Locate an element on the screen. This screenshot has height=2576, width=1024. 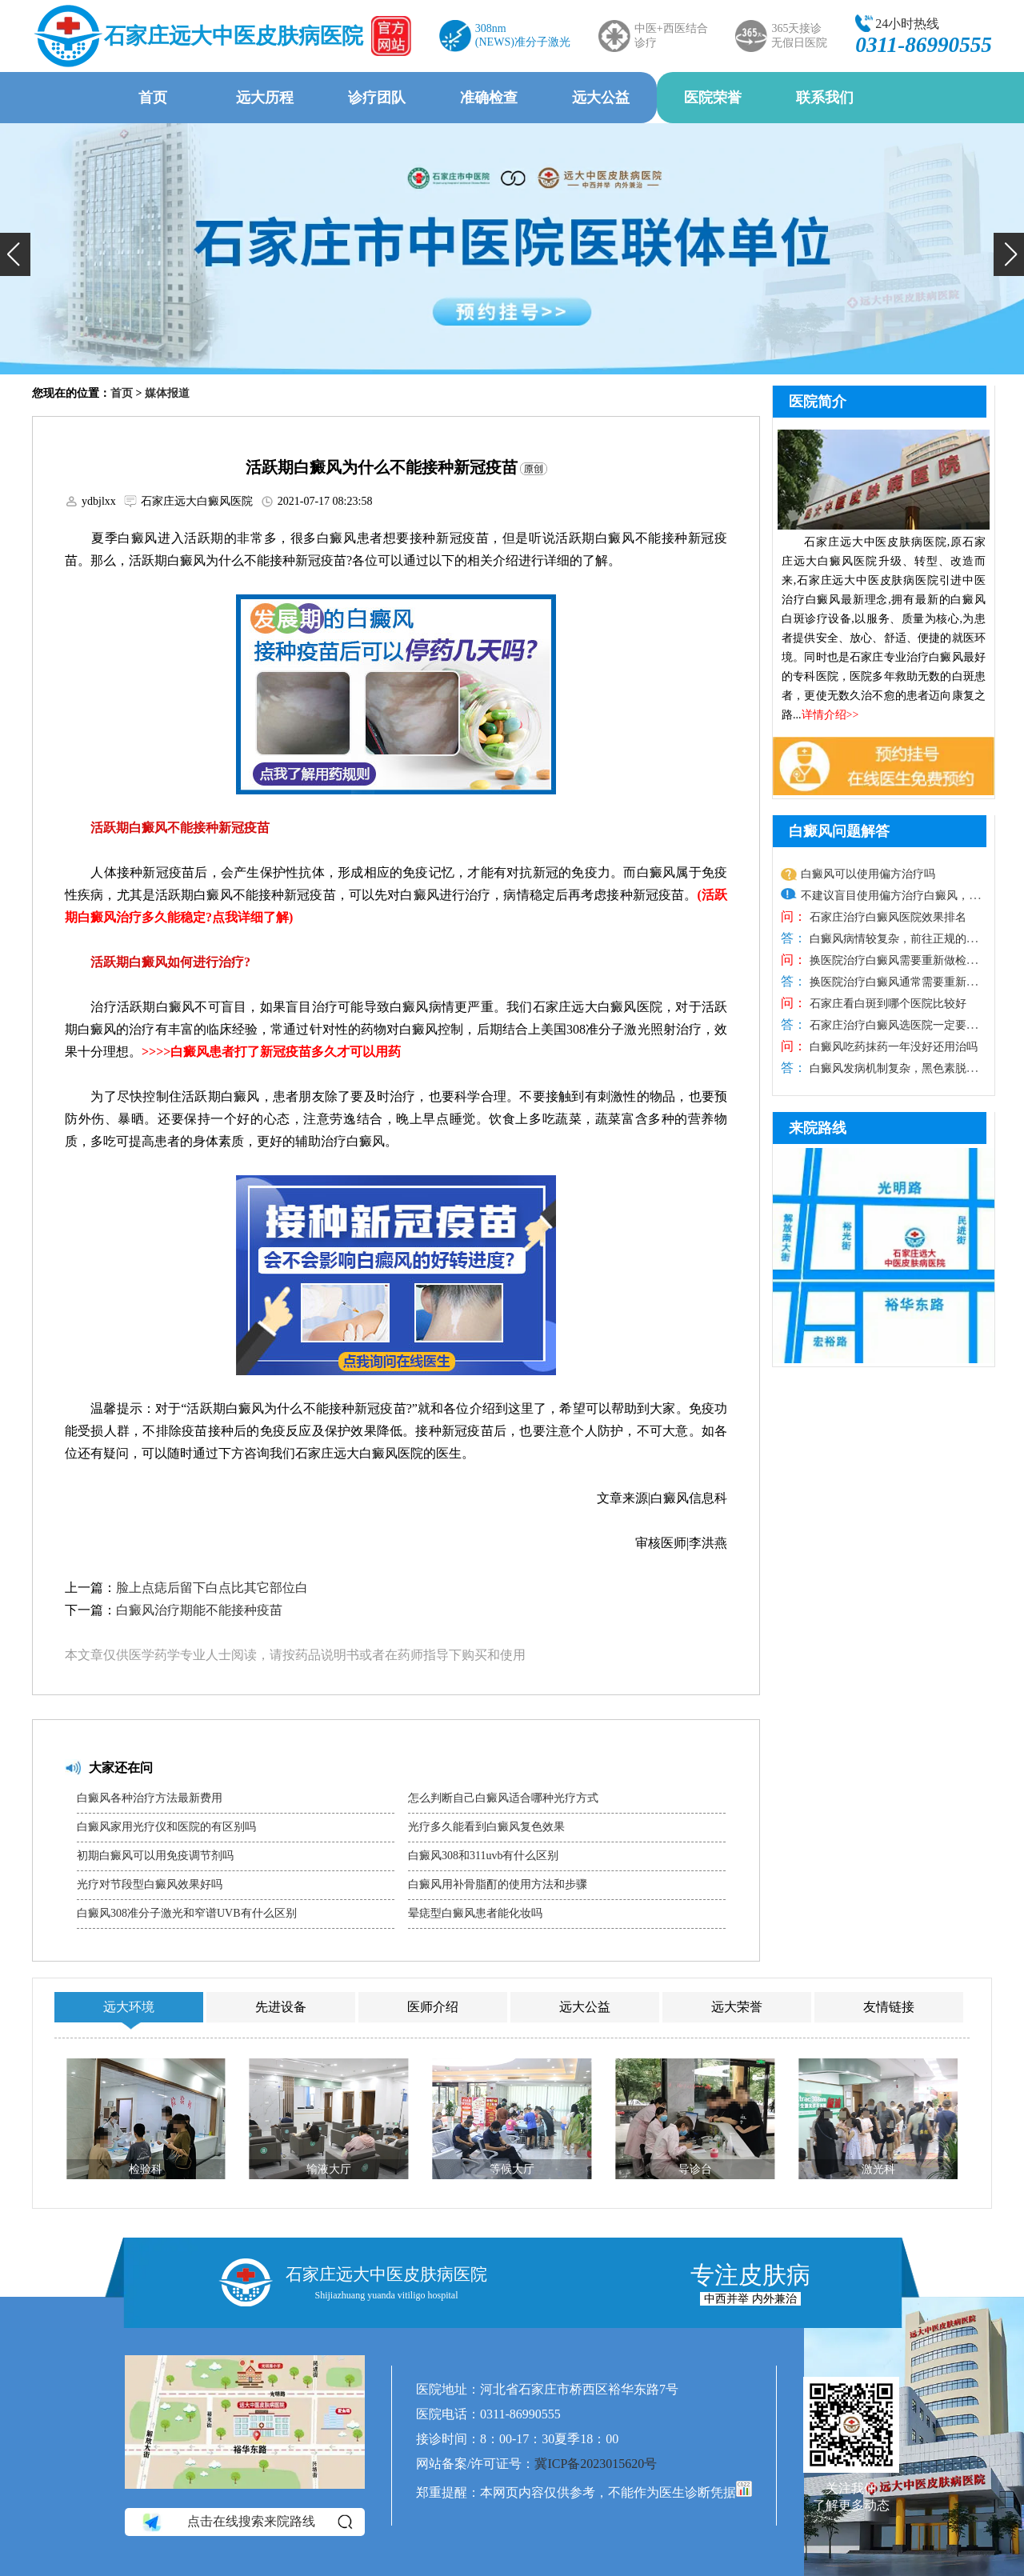
冀ICP备2023015620号 is located at coordinates (595, 2463).